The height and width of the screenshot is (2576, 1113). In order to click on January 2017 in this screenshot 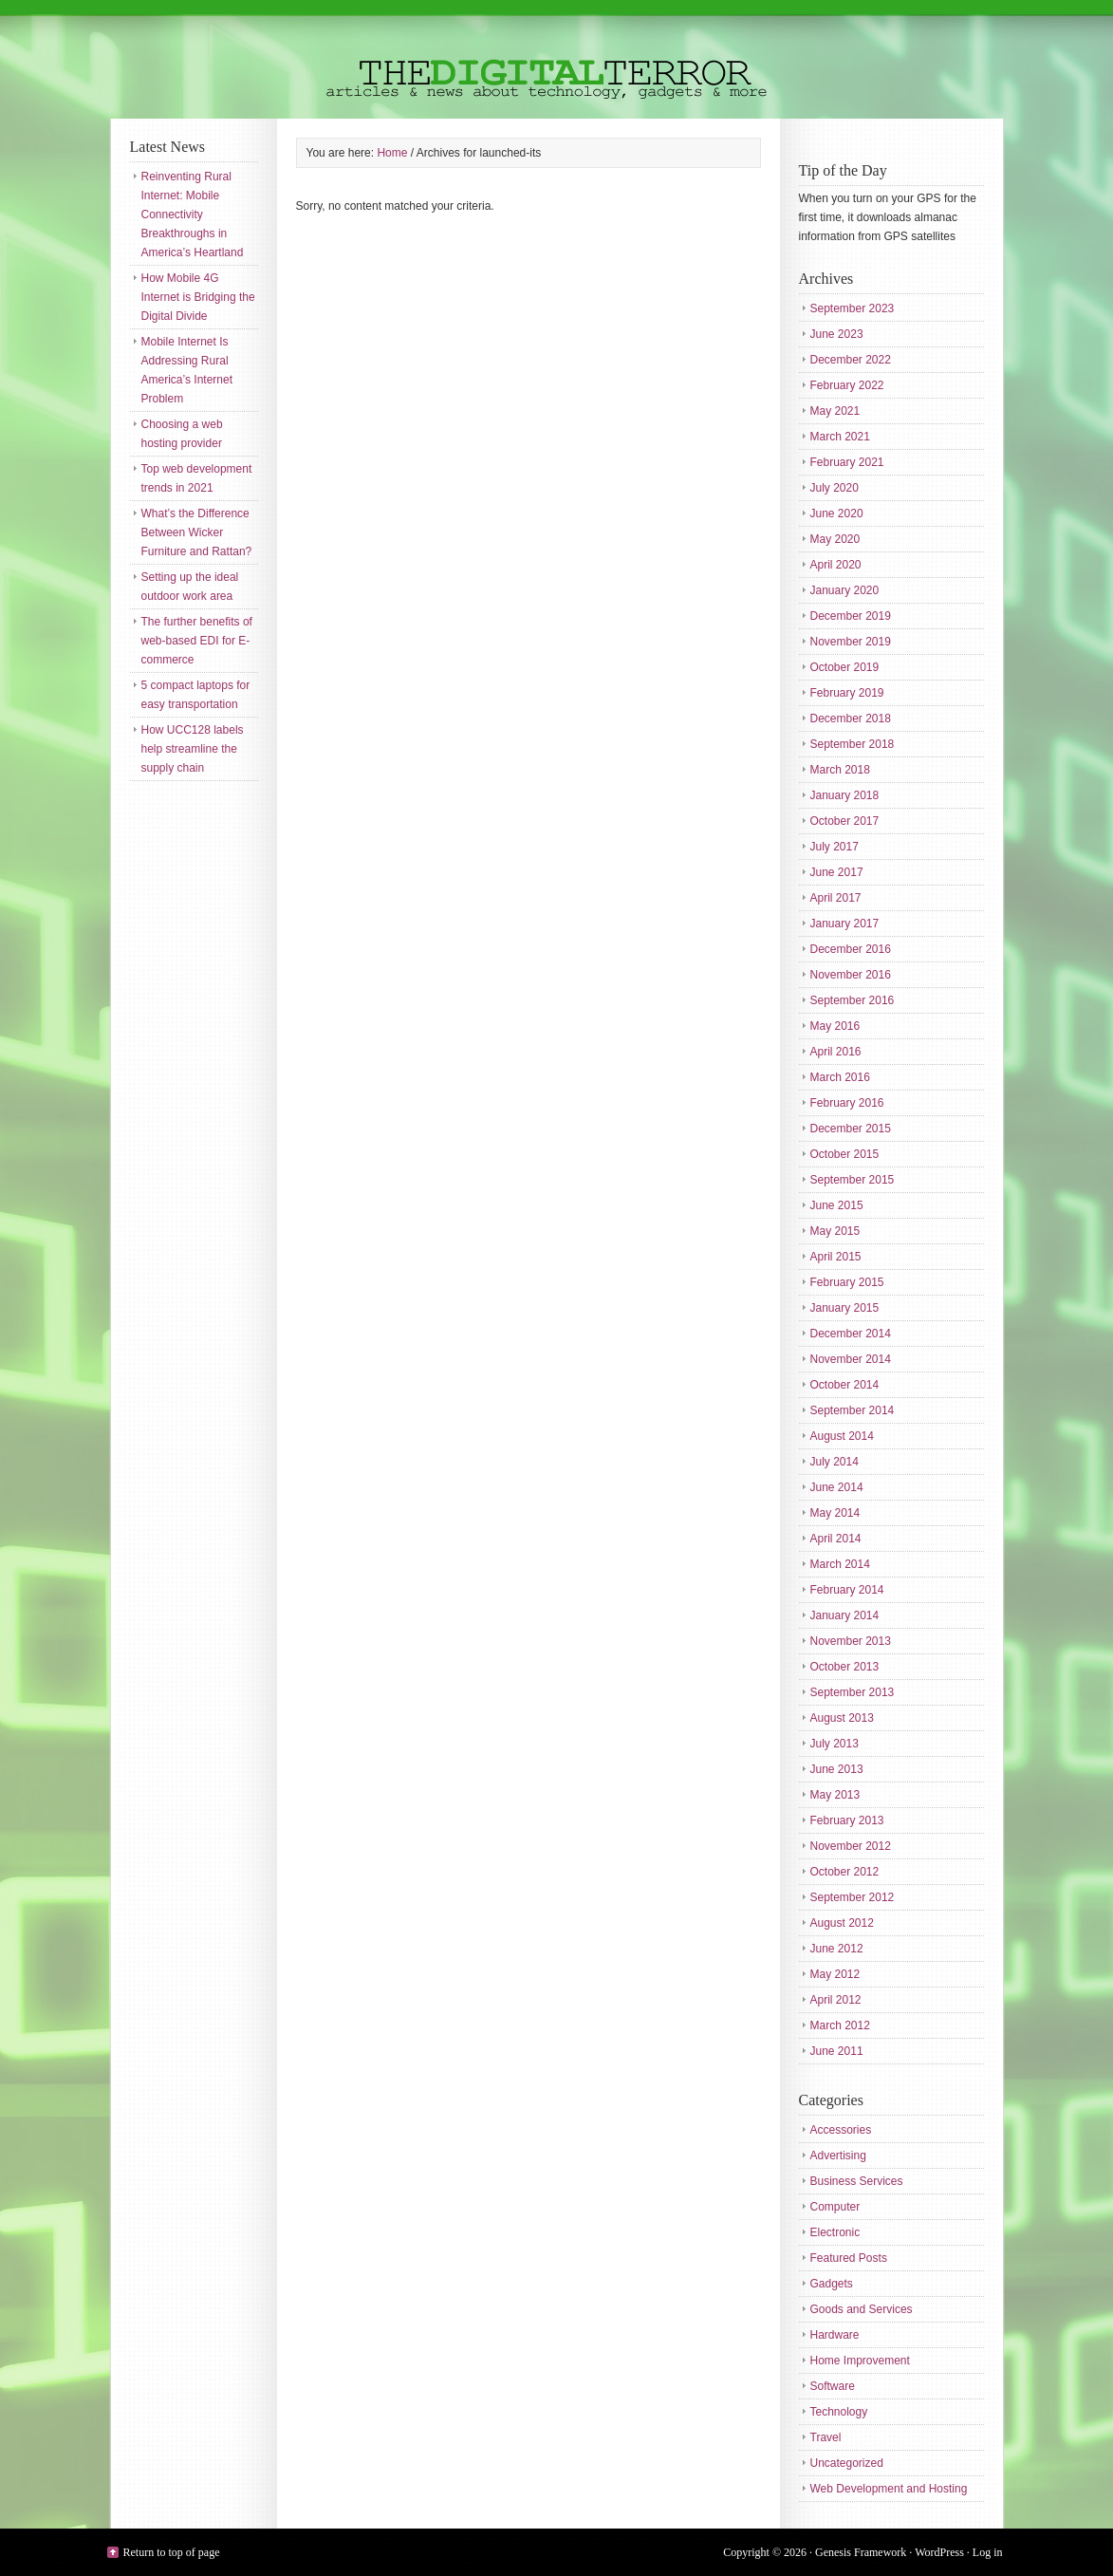, I will do `click(845, 923)`.